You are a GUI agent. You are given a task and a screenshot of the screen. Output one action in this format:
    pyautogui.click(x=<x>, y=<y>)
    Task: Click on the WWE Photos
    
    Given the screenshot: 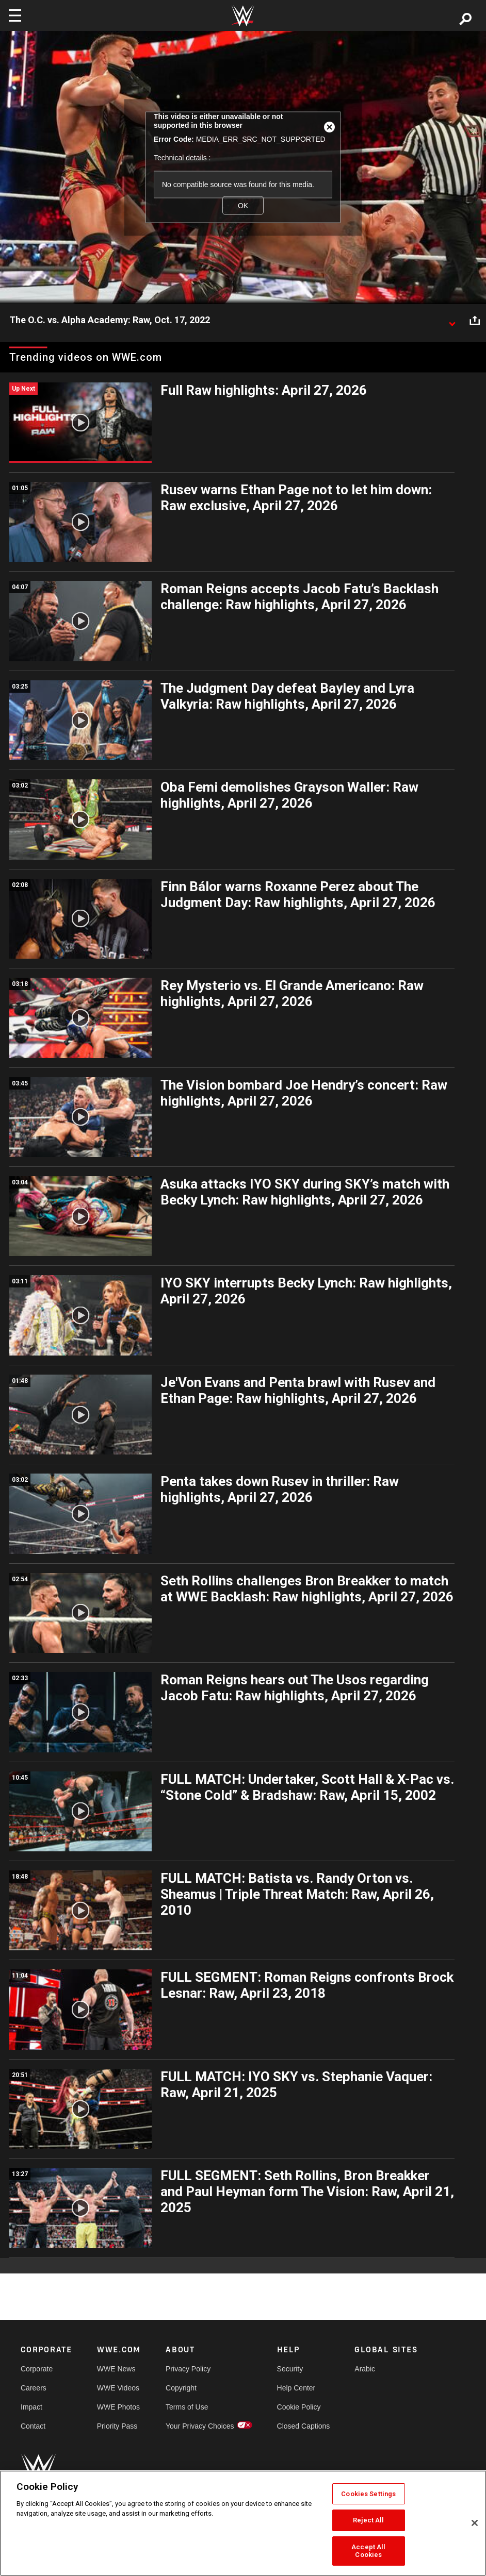 What is the action you would take?
    pyautogui.click(x=118, y=2407)
    